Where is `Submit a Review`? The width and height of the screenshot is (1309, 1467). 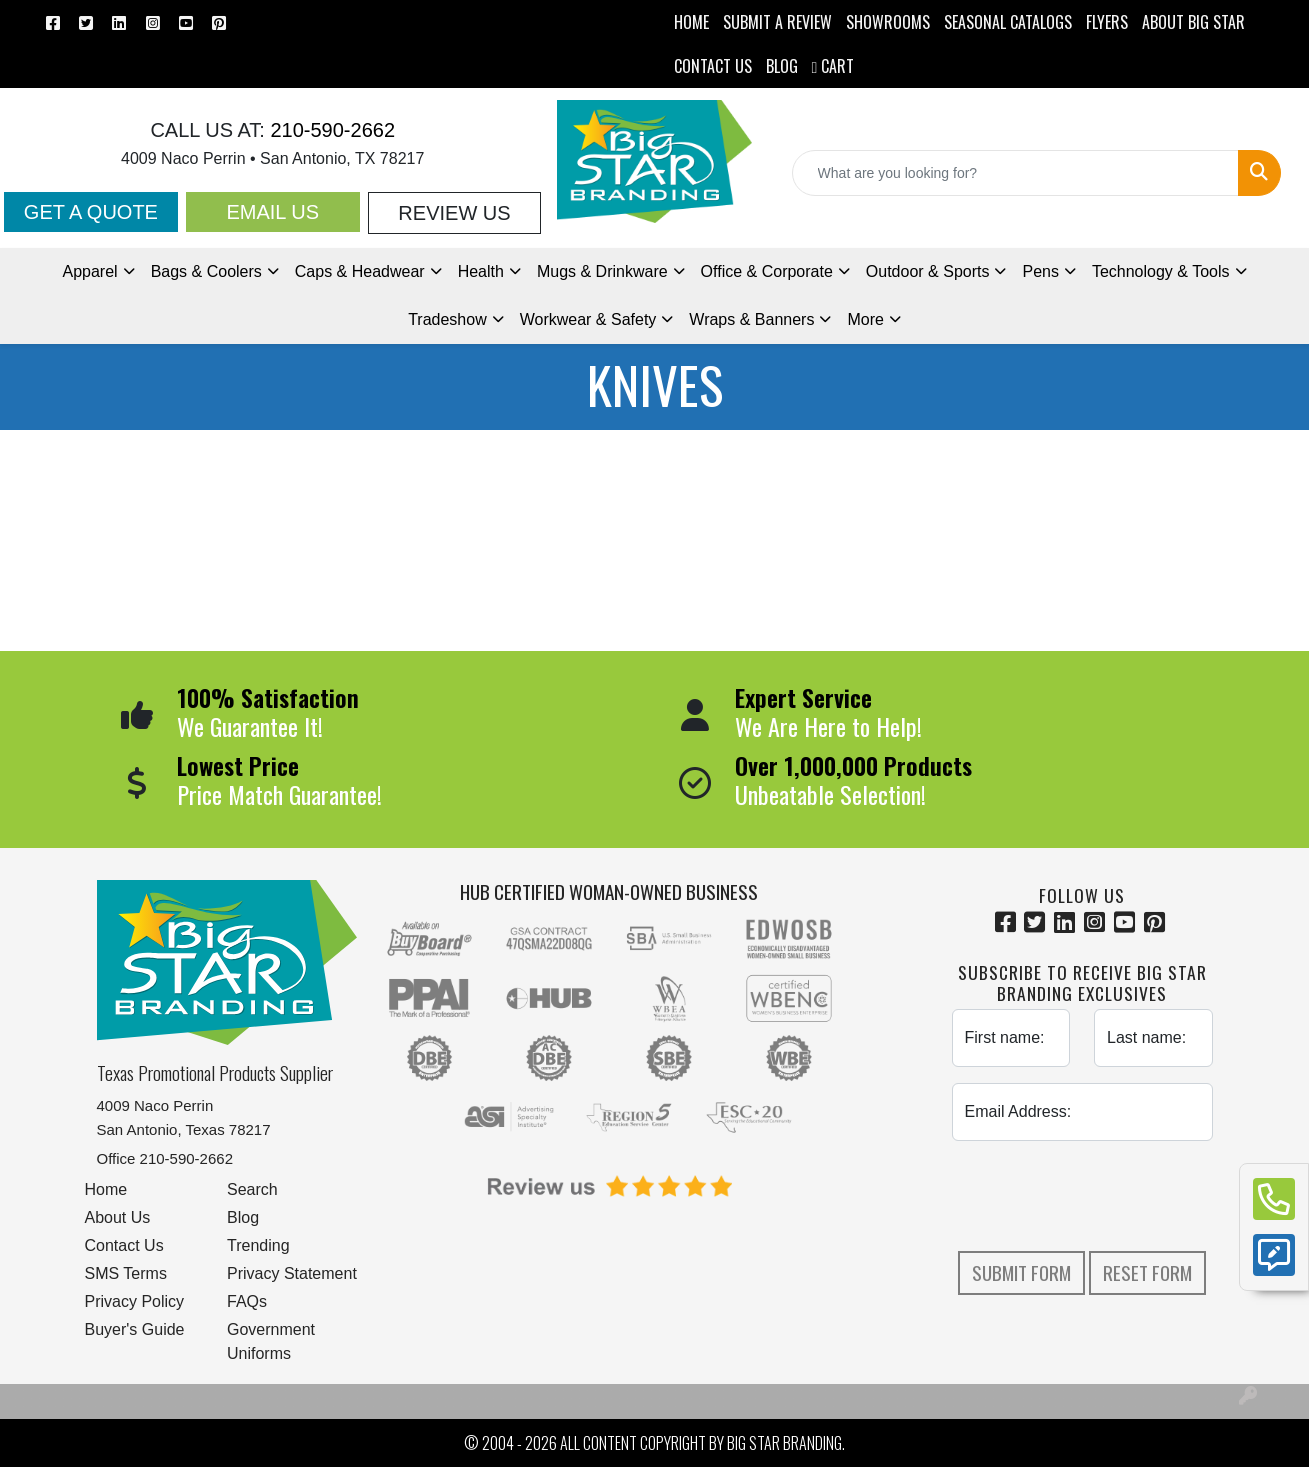 Submit a Review is located at coordinates (777, 22).